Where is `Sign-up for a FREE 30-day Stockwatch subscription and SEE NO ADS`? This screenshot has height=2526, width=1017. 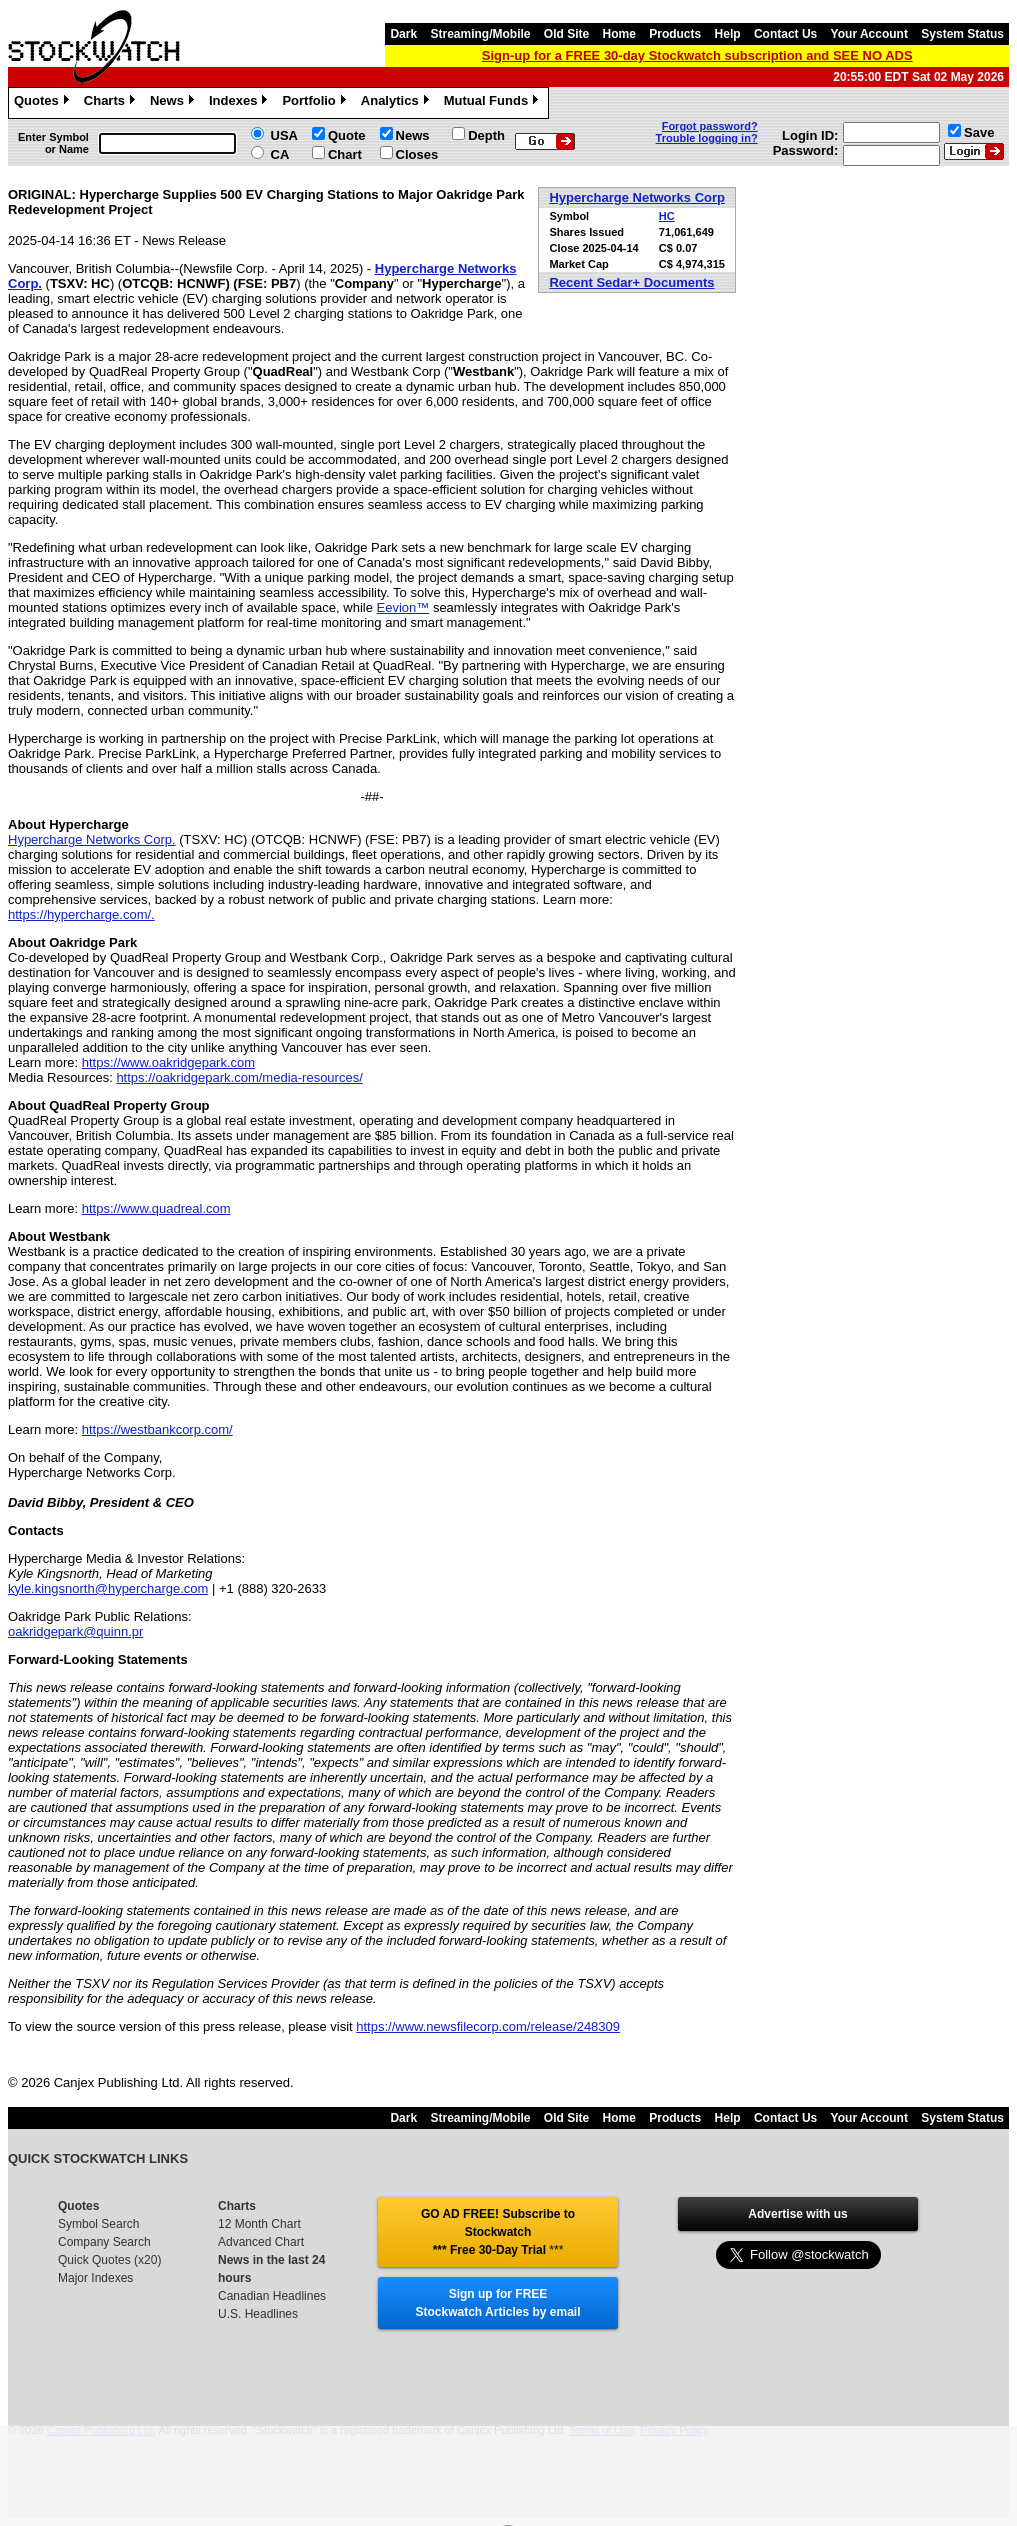 Sign-up for a FREE 30-day Stockwatch subscription and SEE NO ADS is located at coordinates (697, 55).